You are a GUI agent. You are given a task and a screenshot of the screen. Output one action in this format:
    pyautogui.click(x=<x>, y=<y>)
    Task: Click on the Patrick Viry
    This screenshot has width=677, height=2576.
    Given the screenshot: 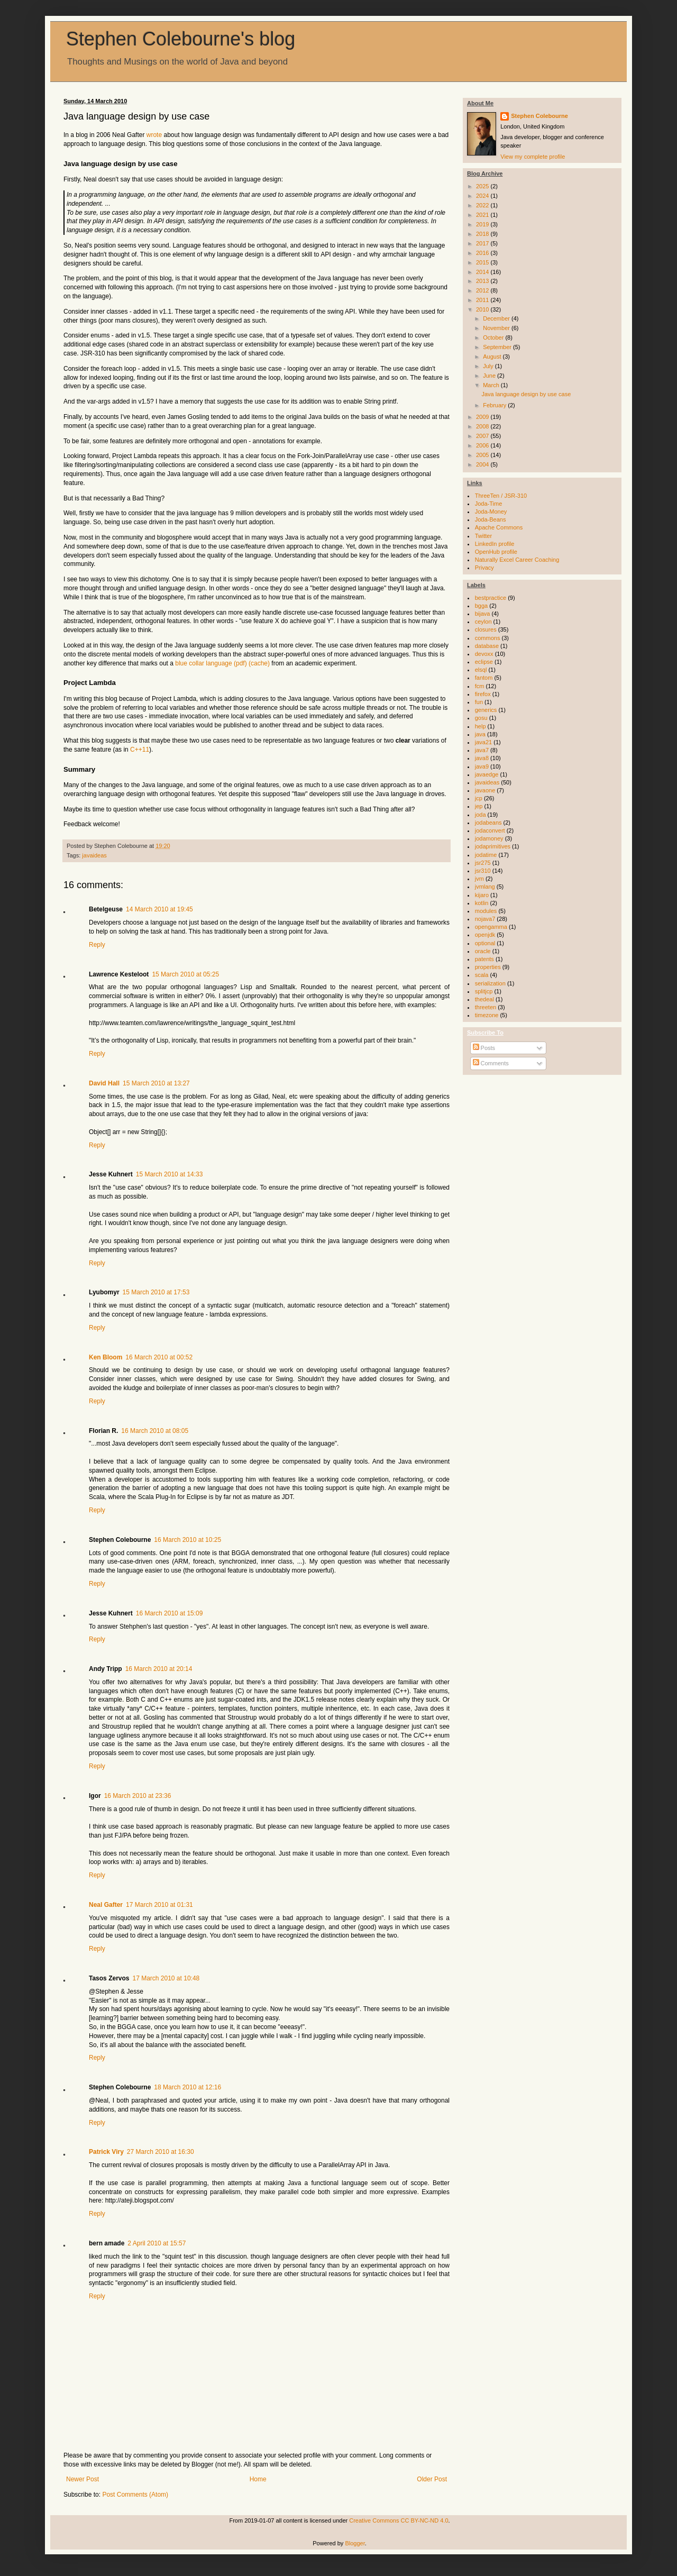 What is the action you would take?
    pyautogui.click(x=106, y=2151)
    